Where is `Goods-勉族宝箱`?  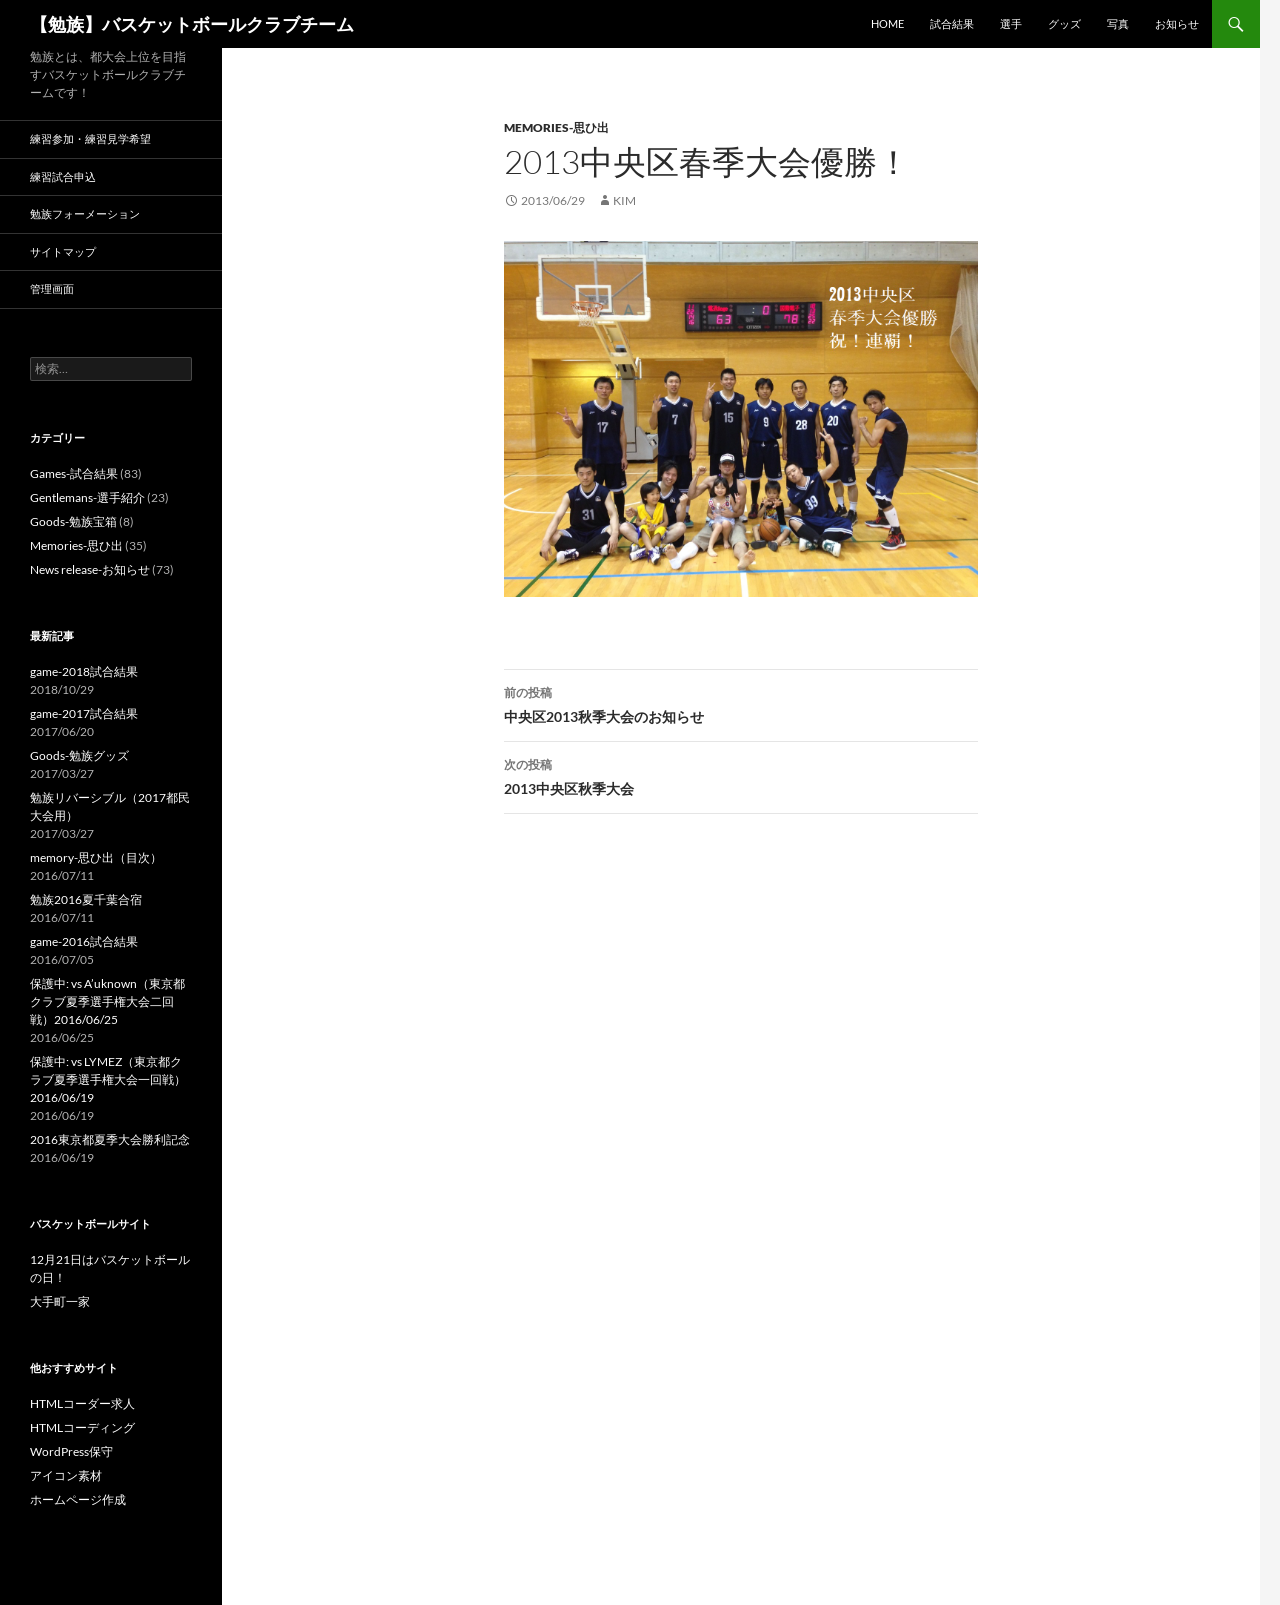 Goods-勉族宝箱 is located at coordinates (73, 521).